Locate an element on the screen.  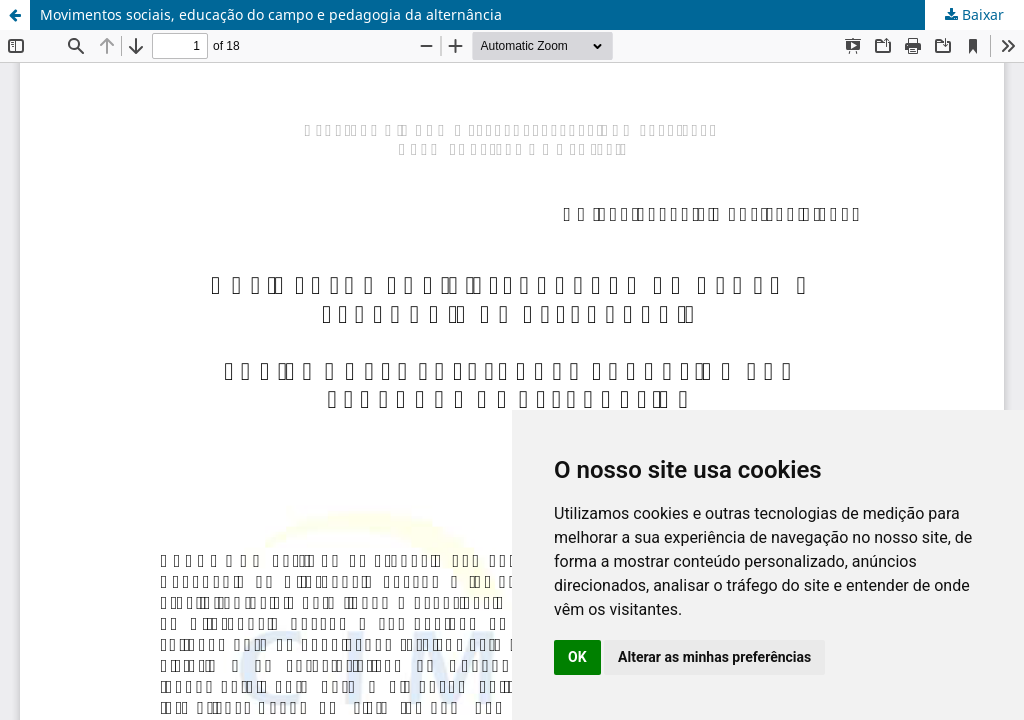
OK [button] is located at coordinates (577, 657).